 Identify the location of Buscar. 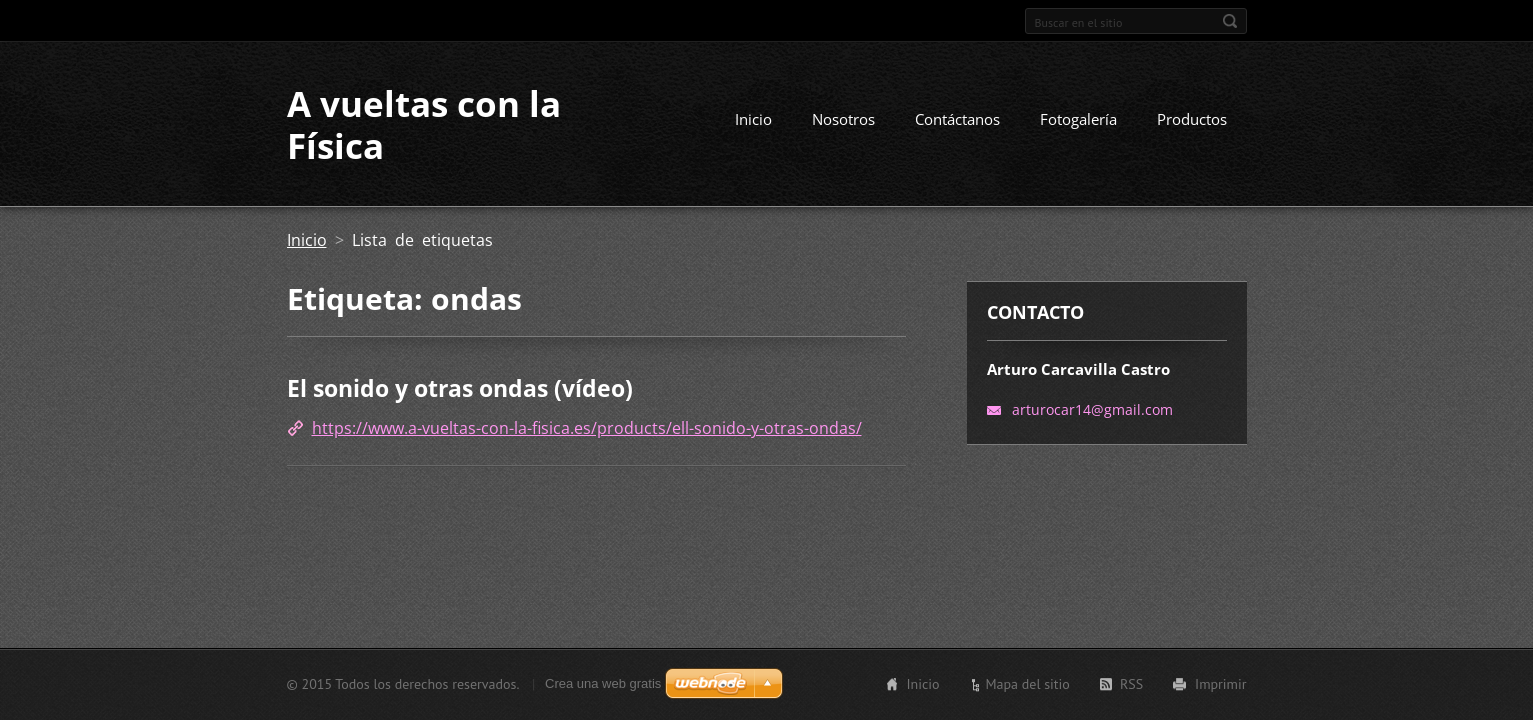
(1230, 21).